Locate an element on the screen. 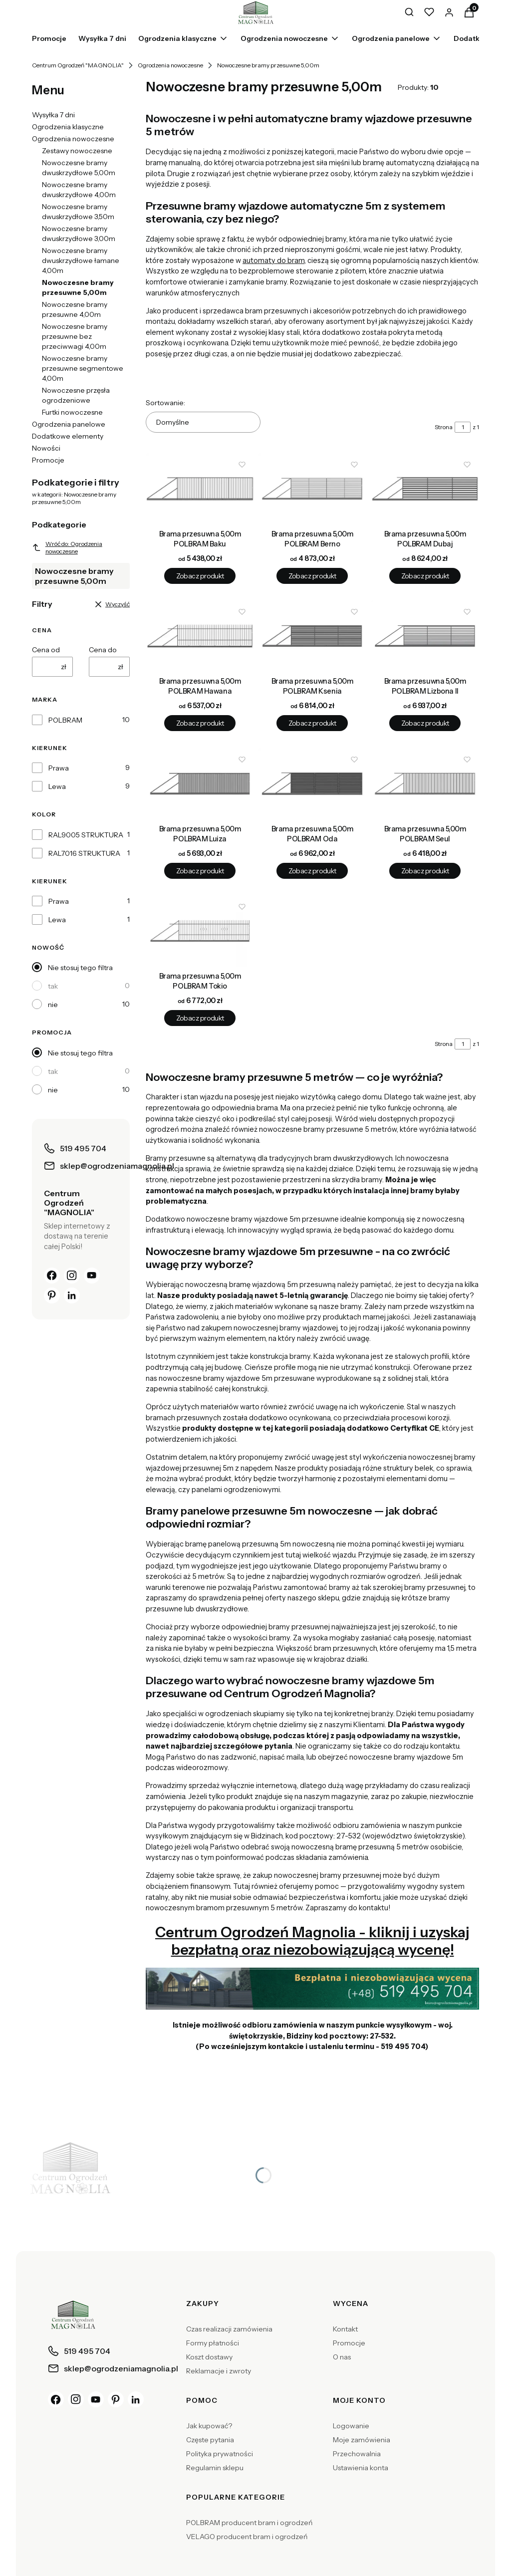  Nowoczesne bramy dwuskrzydłowe łamane 4,00m is located at coordinates (80, 260).